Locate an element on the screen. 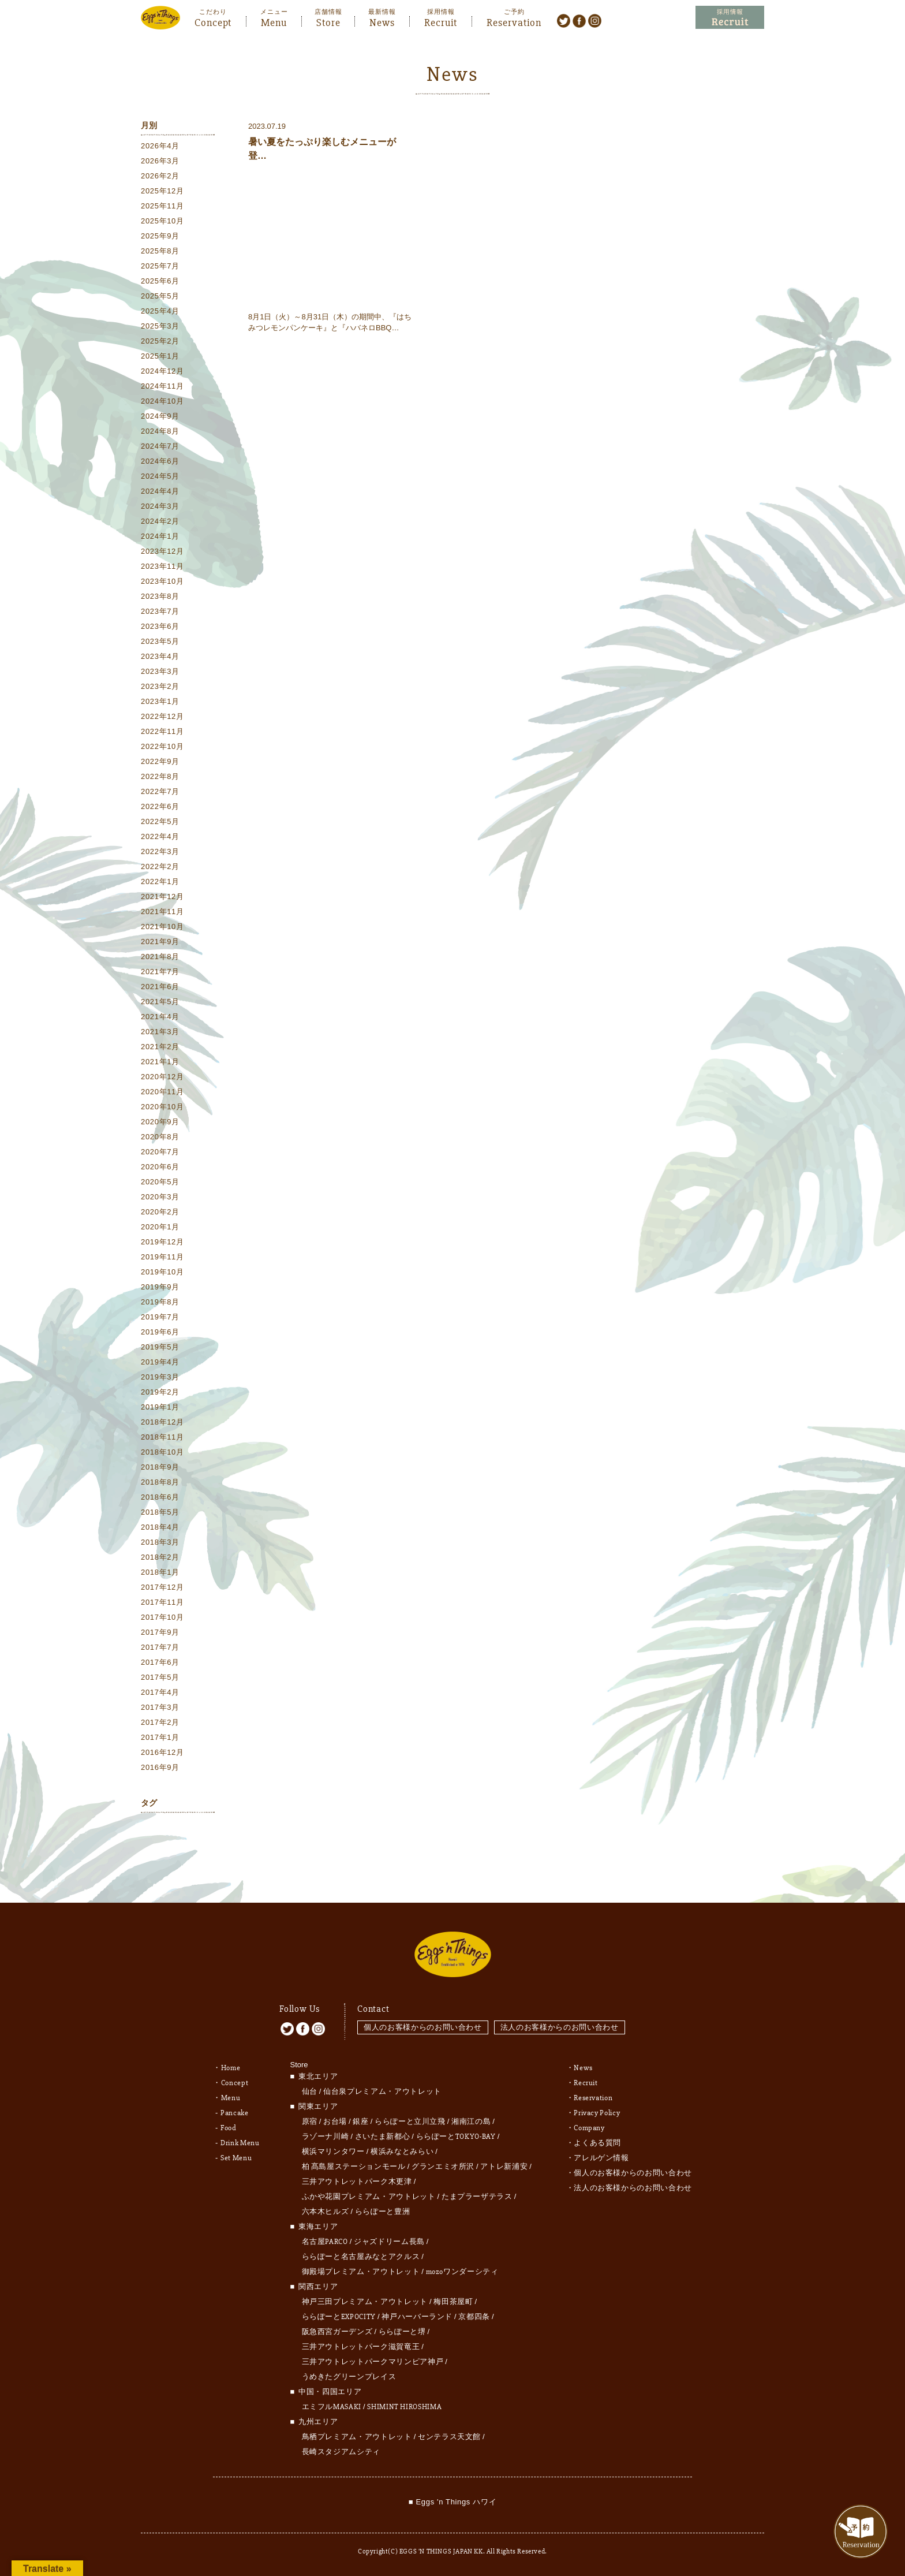 Image resolution: width=905 pixels, height=2576 pixels. 2019年4月 is located at coordinates (160, 1362).